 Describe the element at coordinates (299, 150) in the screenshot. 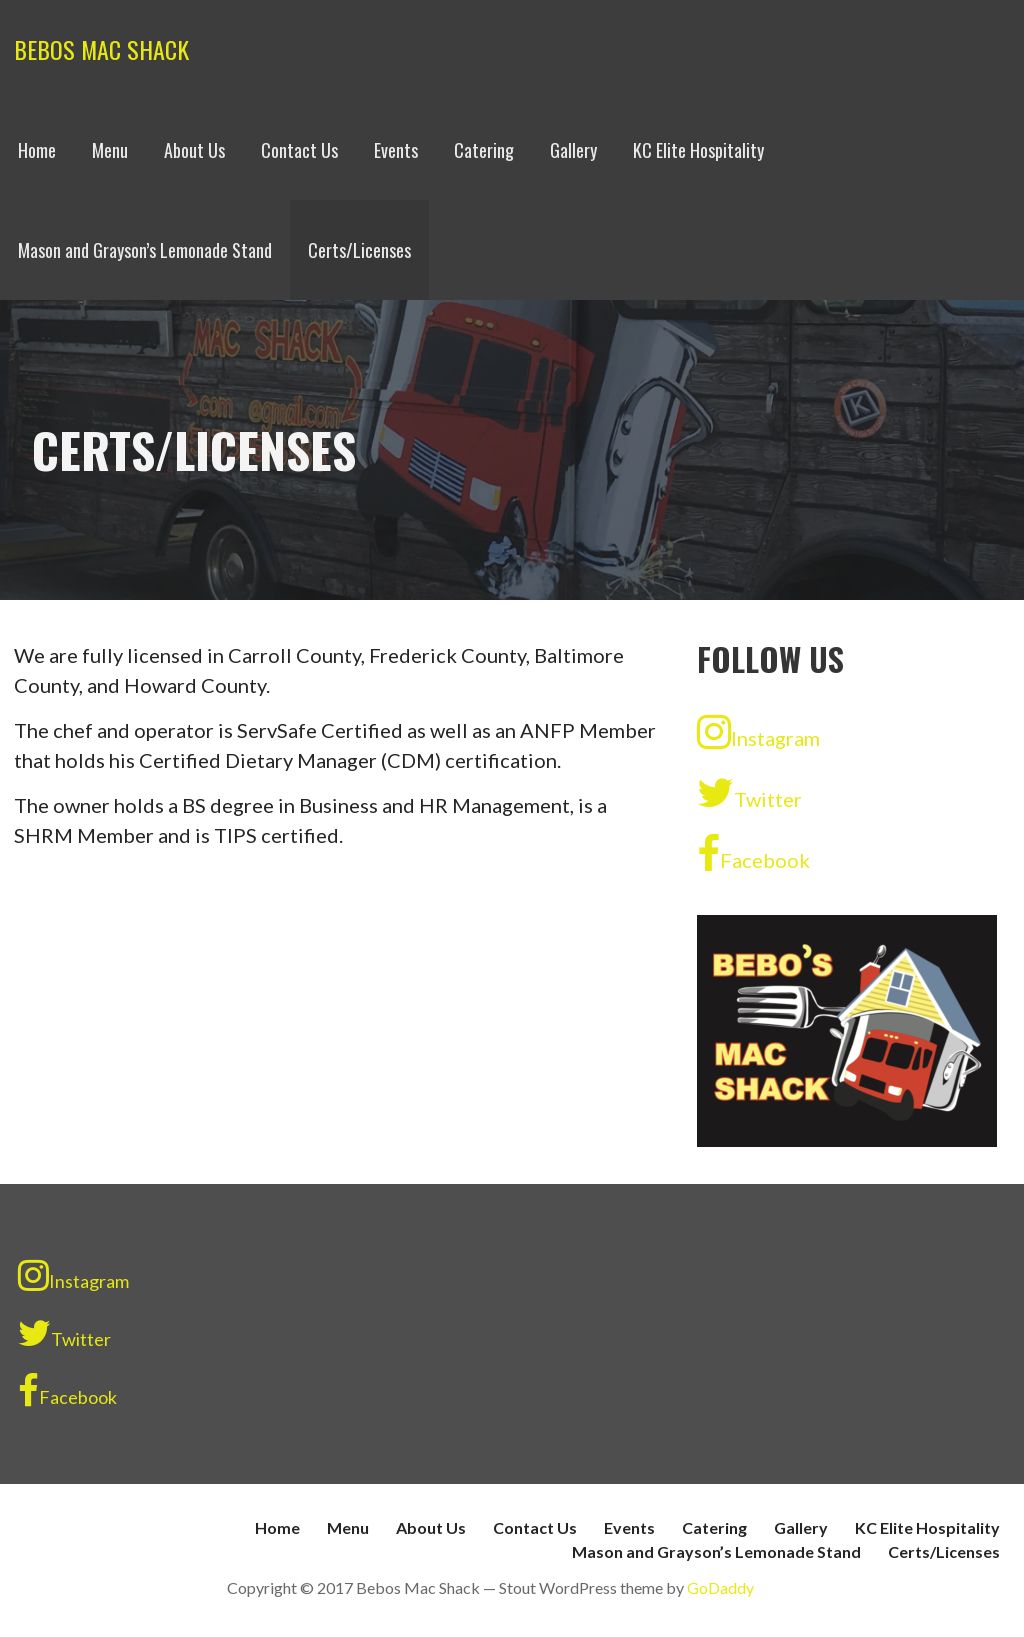

I see `Contact Us` at that location.